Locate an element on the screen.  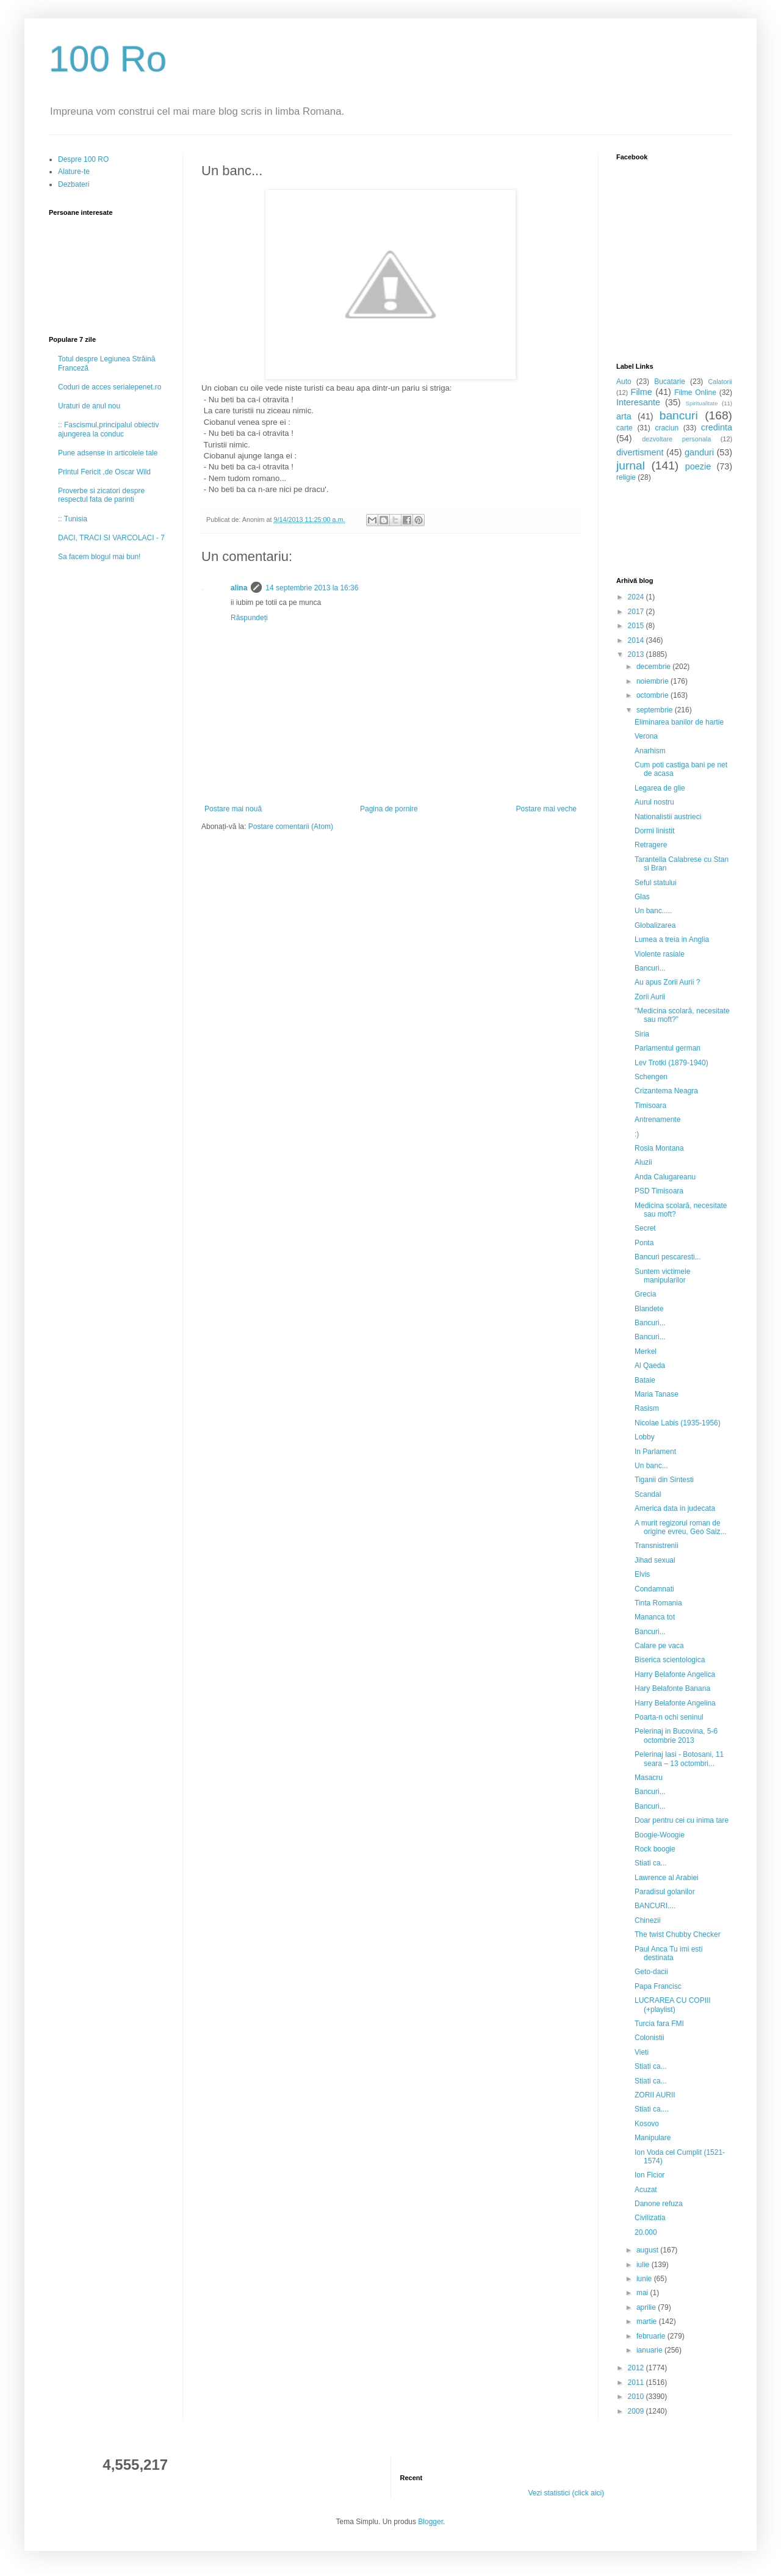
:: Tunisia is located at coordinates (72, 519).